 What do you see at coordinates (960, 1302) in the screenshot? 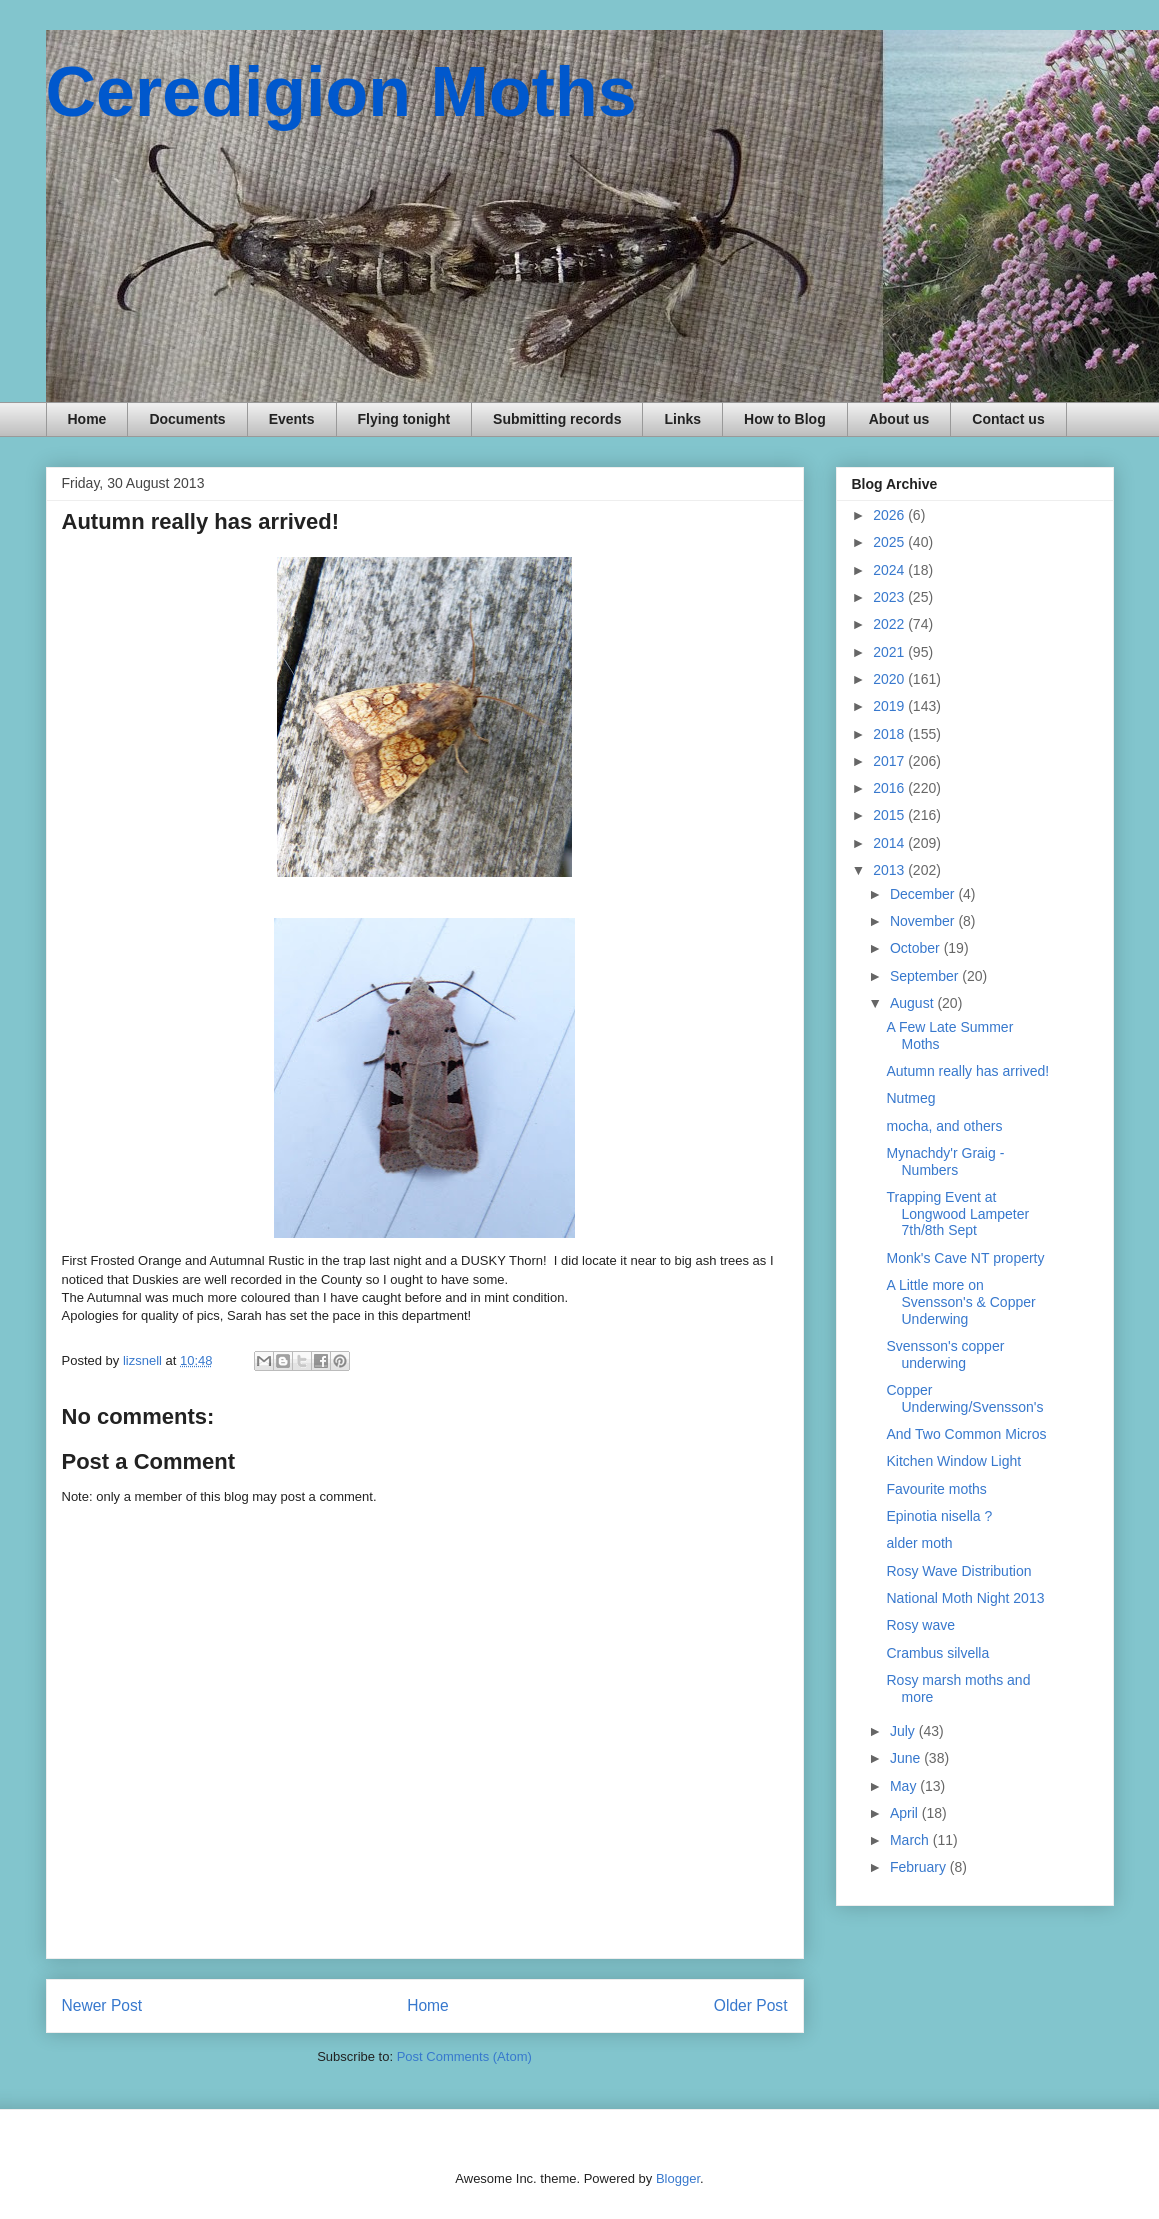
I see `A Little more on Svensson's & Copper Underwing` at bounding box center [960, 1302].